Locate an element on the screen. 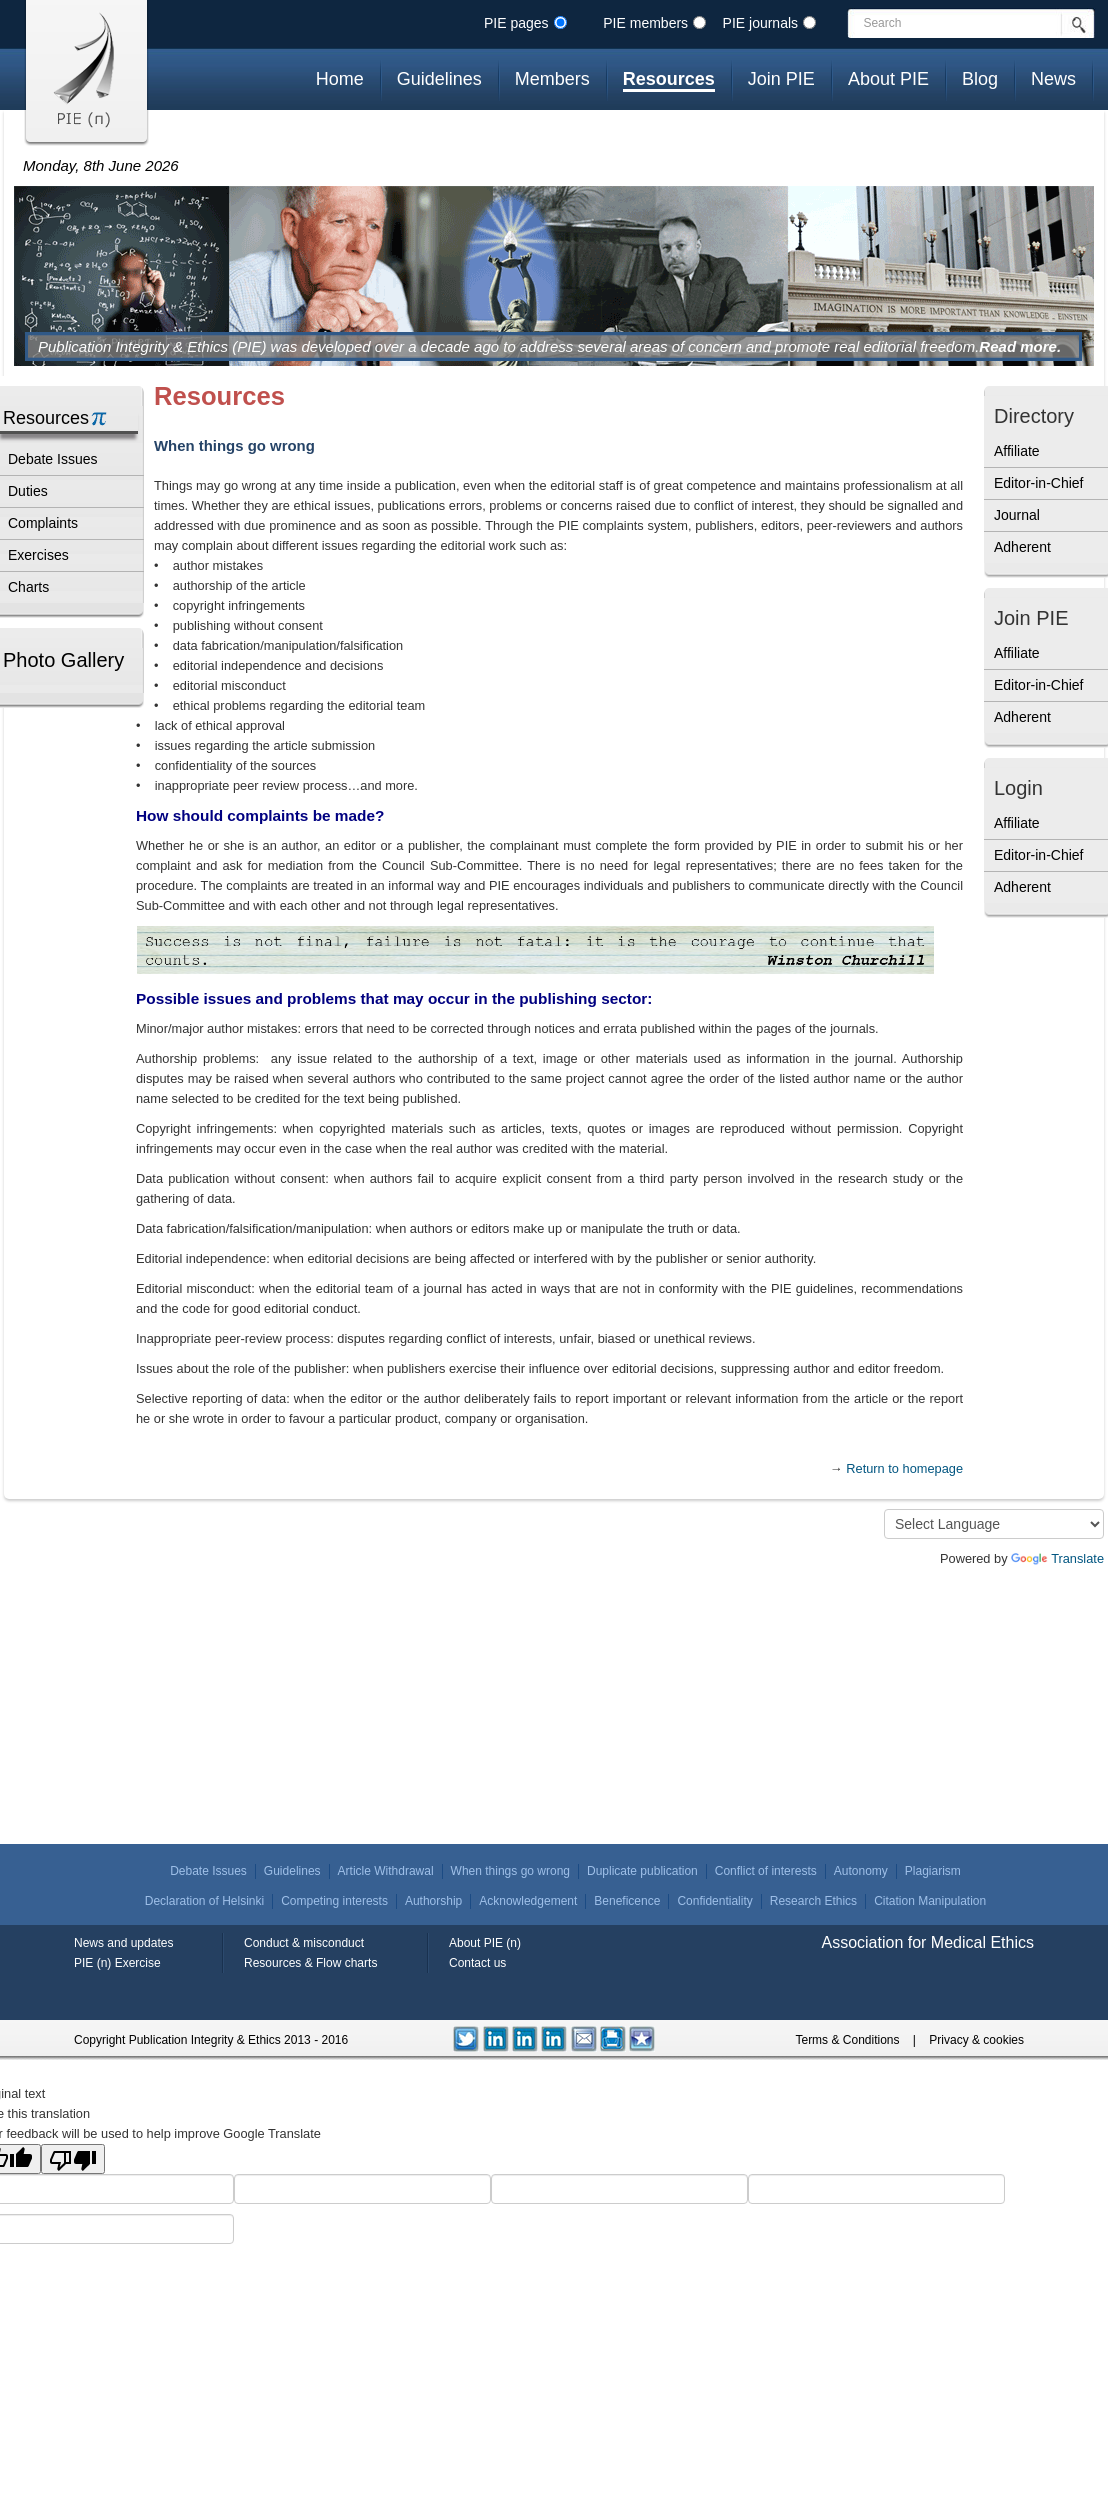  Members is located at coordinates (552, 79).